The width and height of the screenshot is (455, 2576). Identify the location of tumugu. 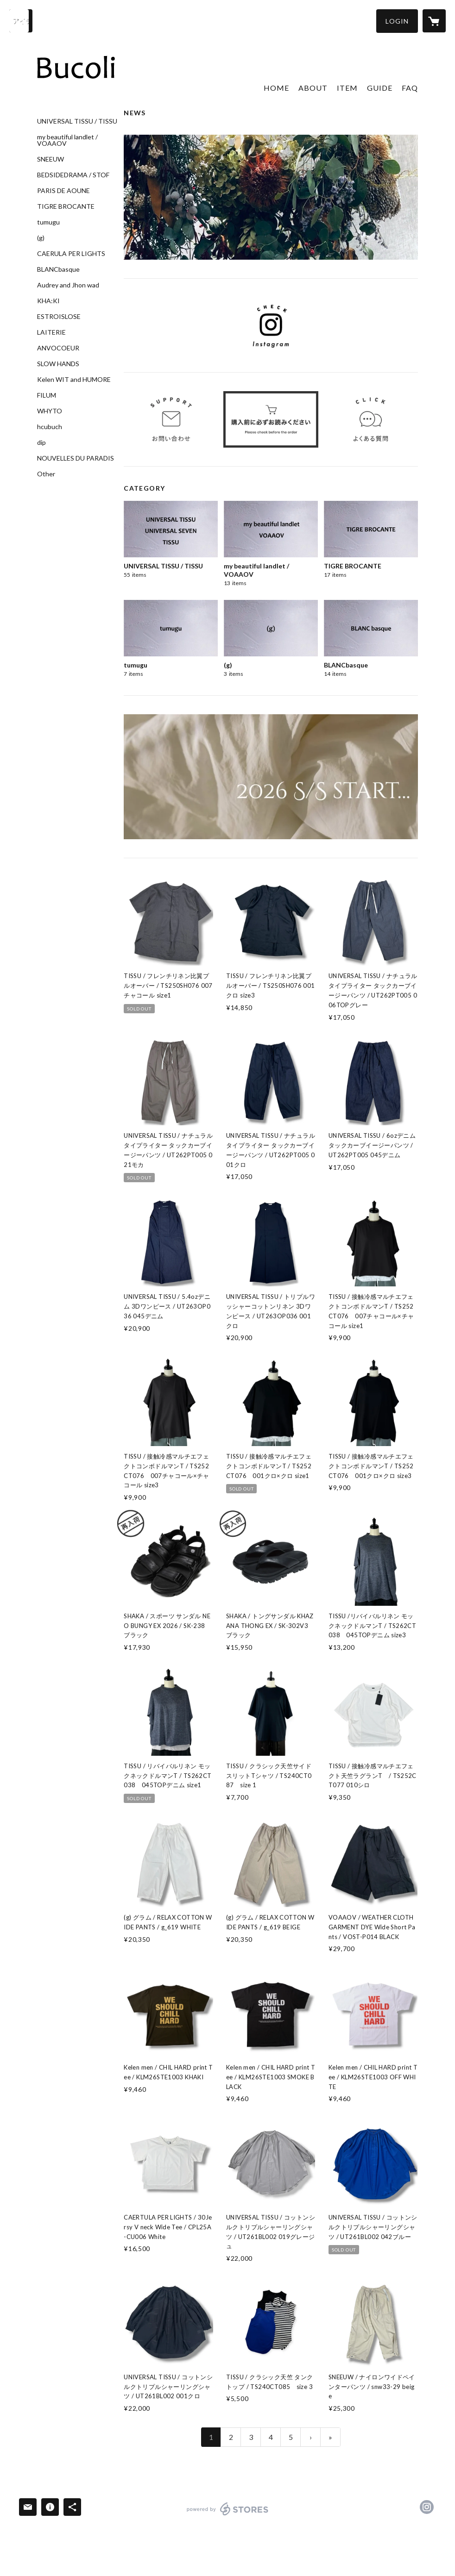
(48, 222).